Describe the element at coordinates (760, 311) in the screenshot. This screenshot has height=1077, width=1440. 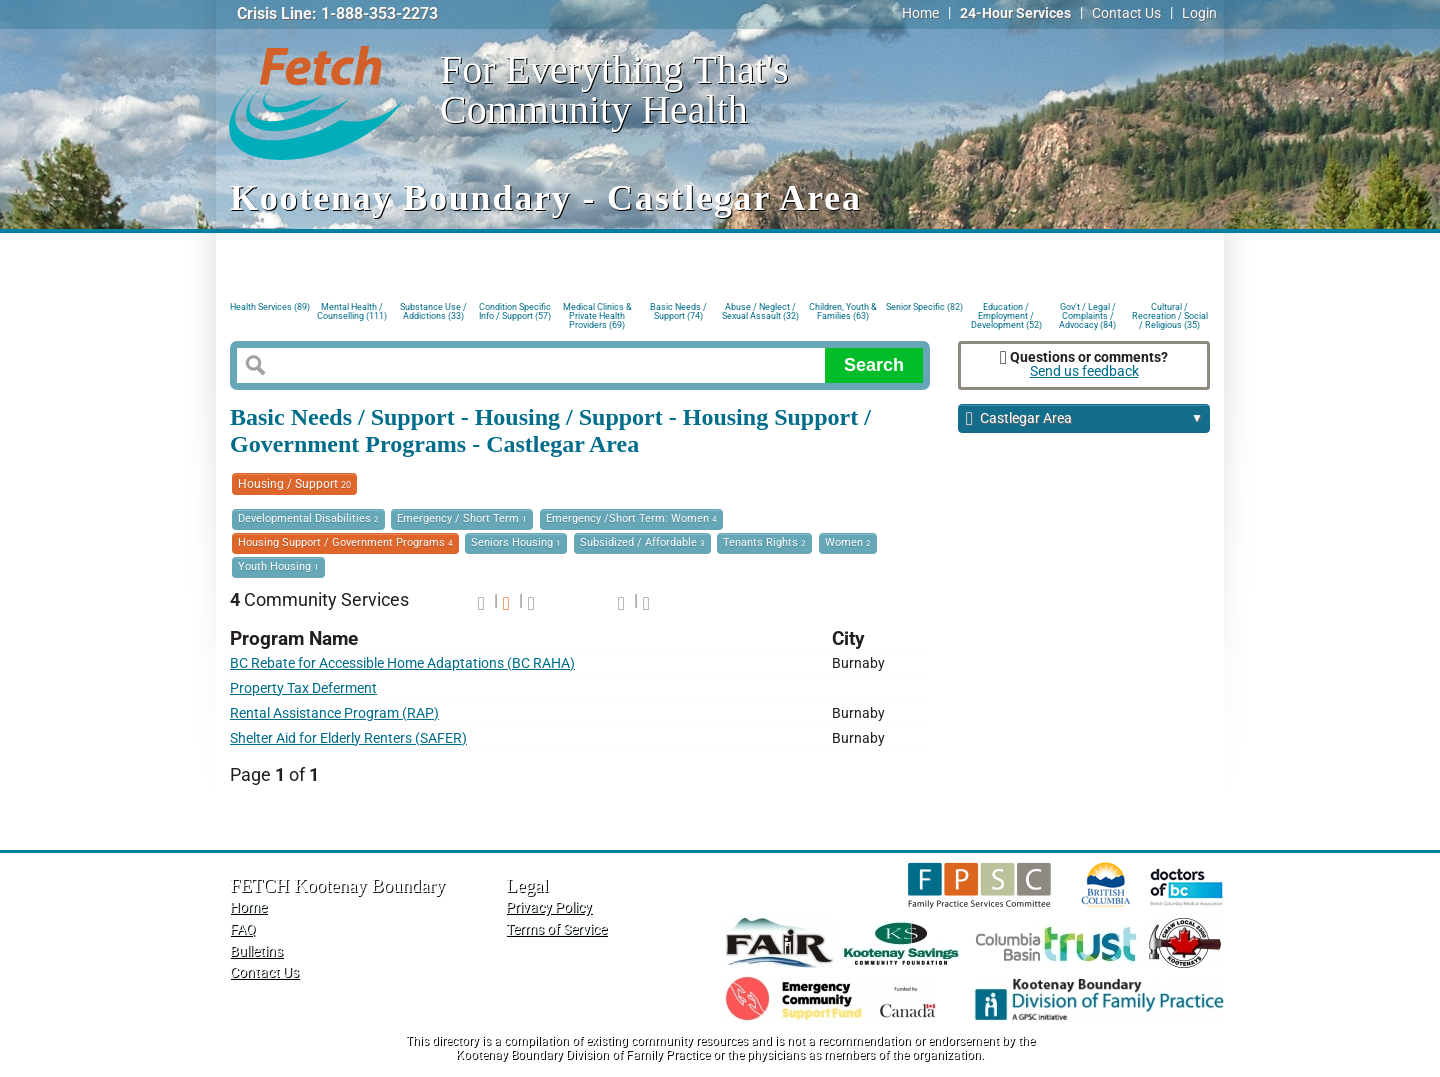
I see `Abuse / Neglect / Sexual Assault (32)` at that location.